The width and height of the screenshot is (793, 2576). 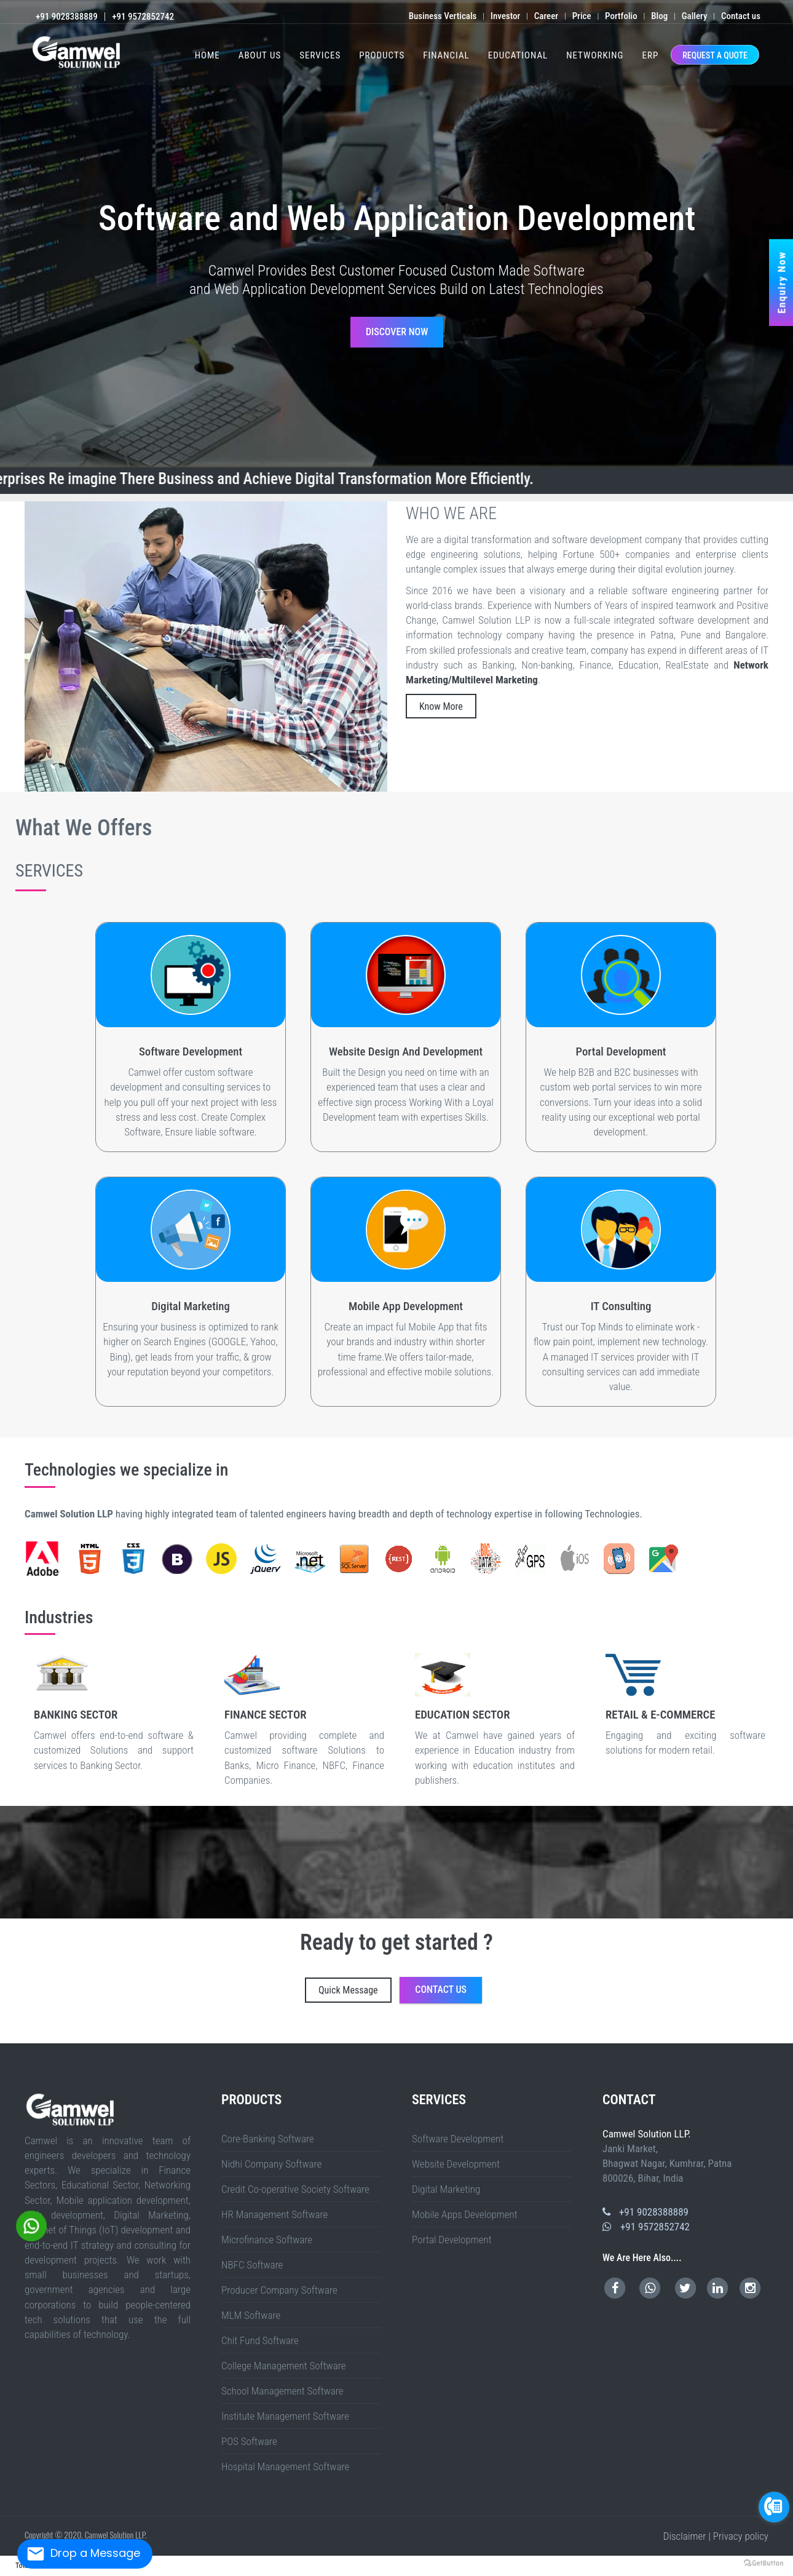 I want to click on Odisha, so click(x=77, y=2042).